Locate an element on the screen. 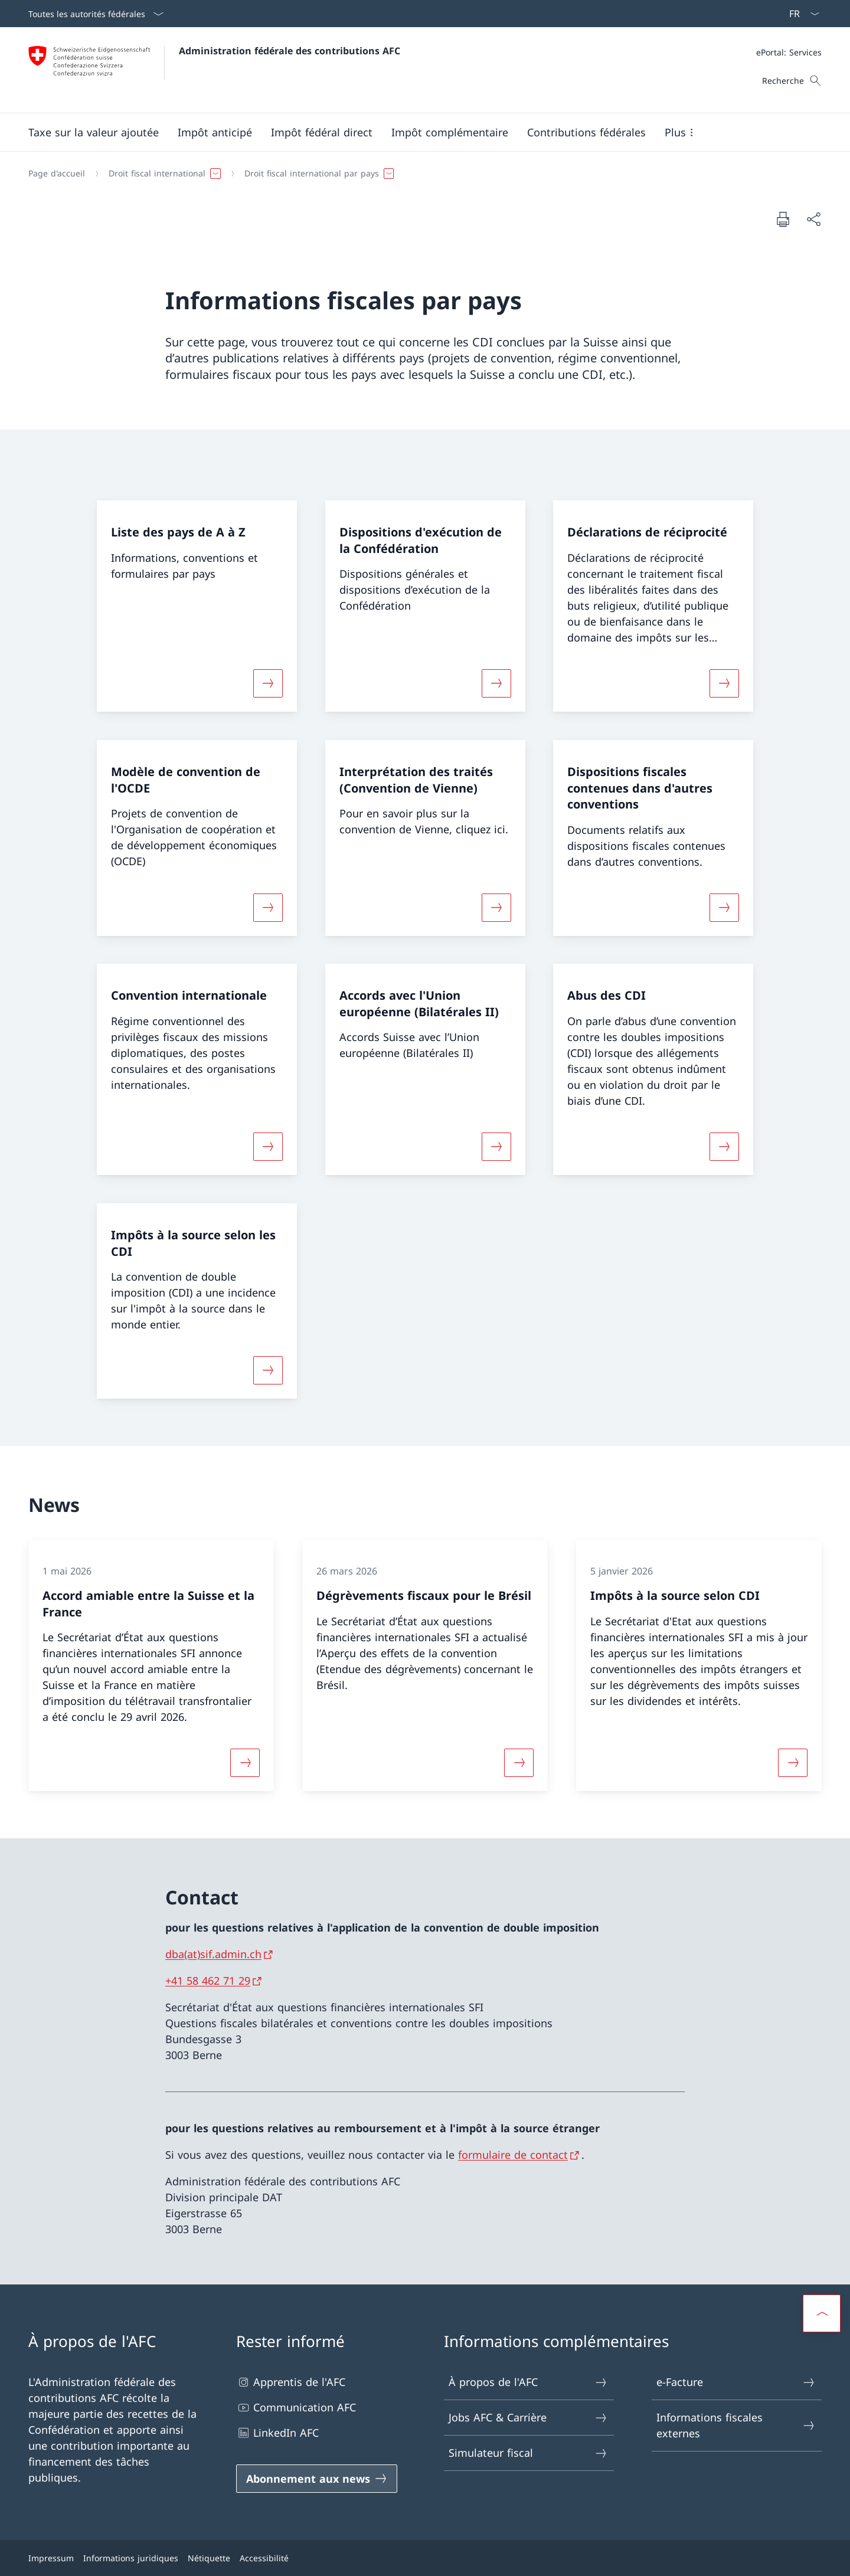 The height and width of the screenshot is (2576, 850). À propos de l'AFC is located at coordinates (528, 2382).